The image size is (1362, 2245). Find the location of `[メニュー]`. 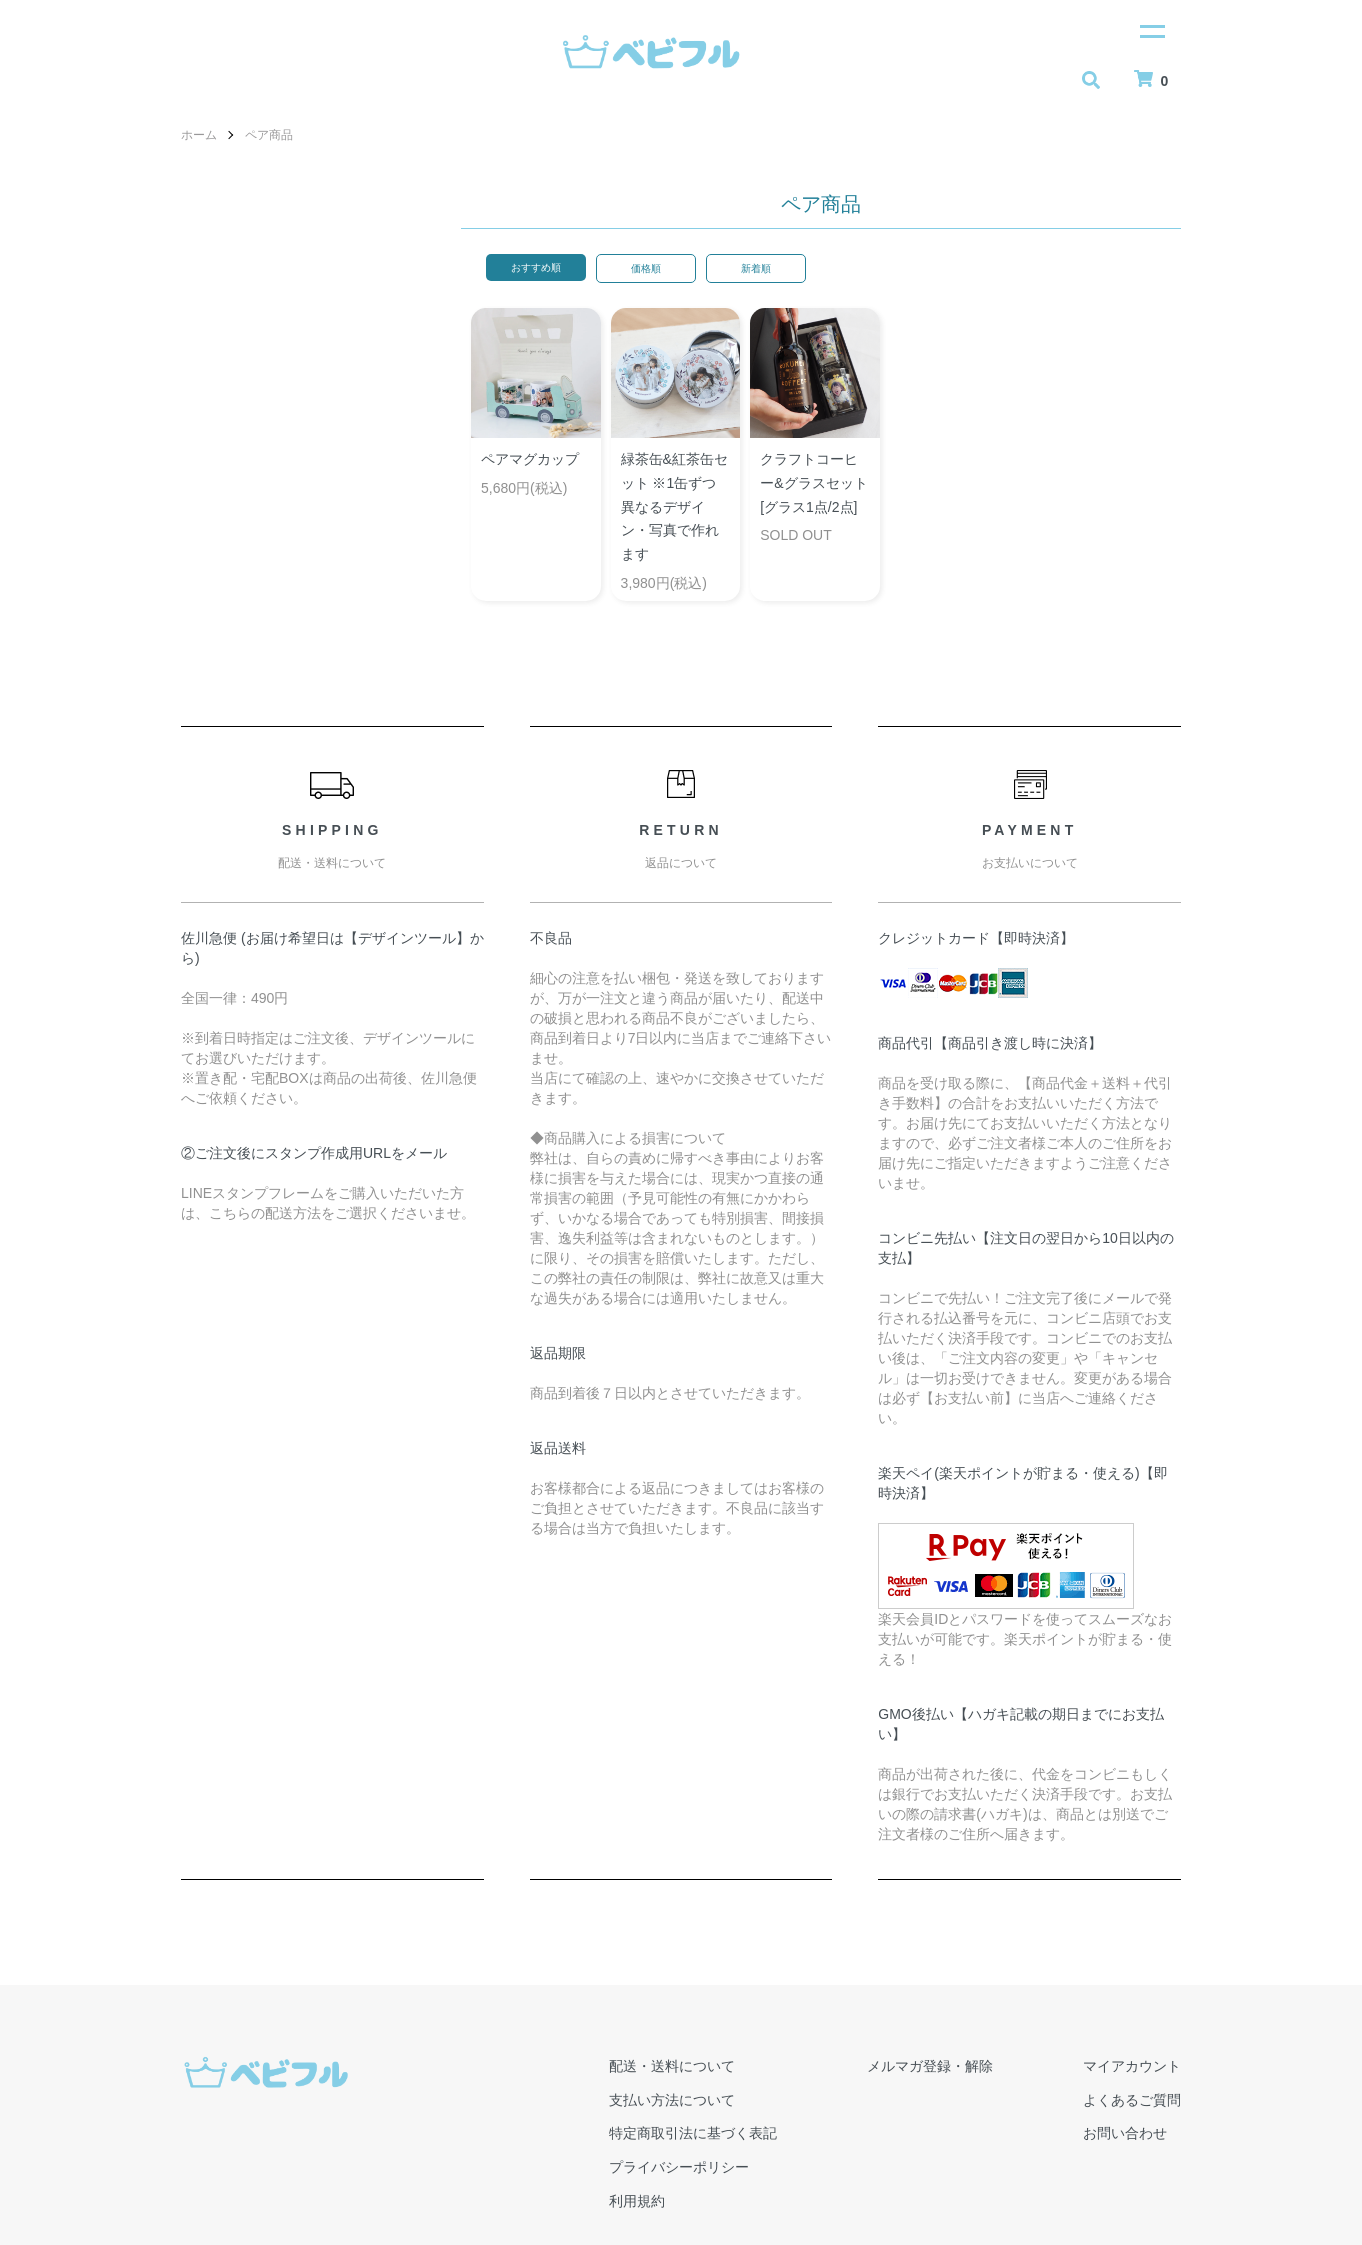

[メニュー] is located at coordinates (1151, 30).